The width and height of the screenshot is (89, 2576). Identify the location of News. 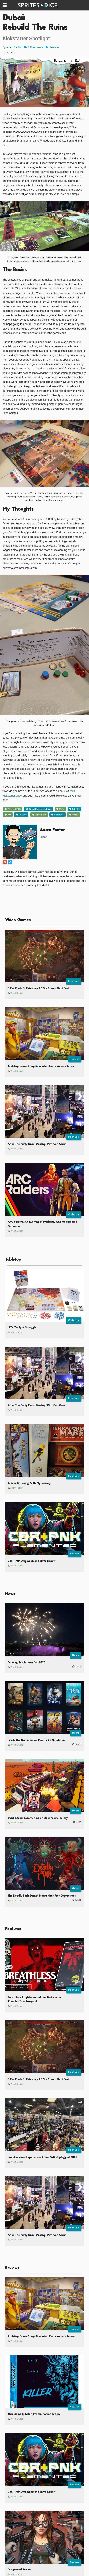
(60, 809).